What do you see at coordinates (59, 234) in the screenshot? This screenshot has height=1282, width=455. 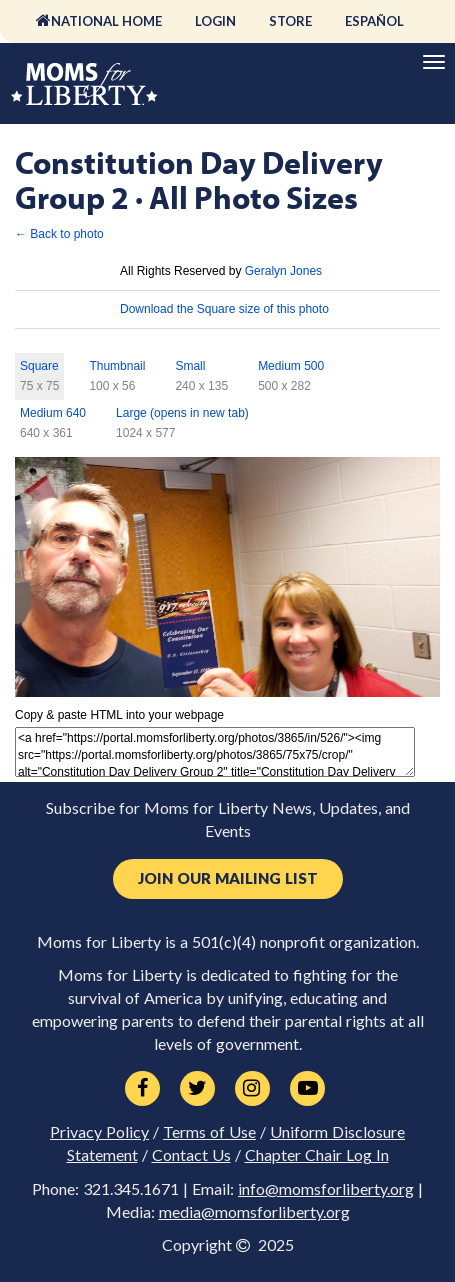 I see `← Back to photo` at bounding box center [59, 234].